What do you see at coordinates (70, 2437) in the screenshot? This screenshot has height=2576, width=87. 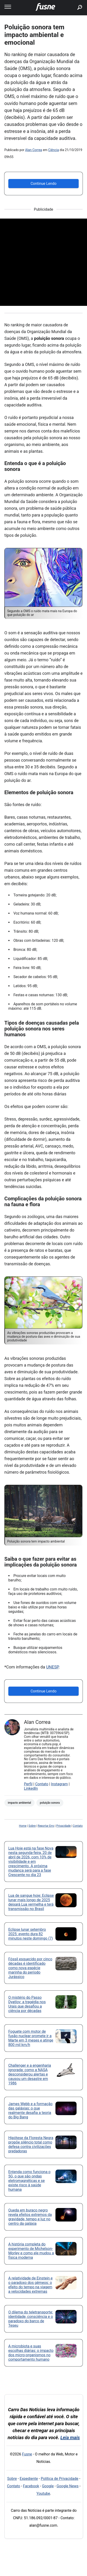 I see `Leia mais` at bounding box center [70, 2437].